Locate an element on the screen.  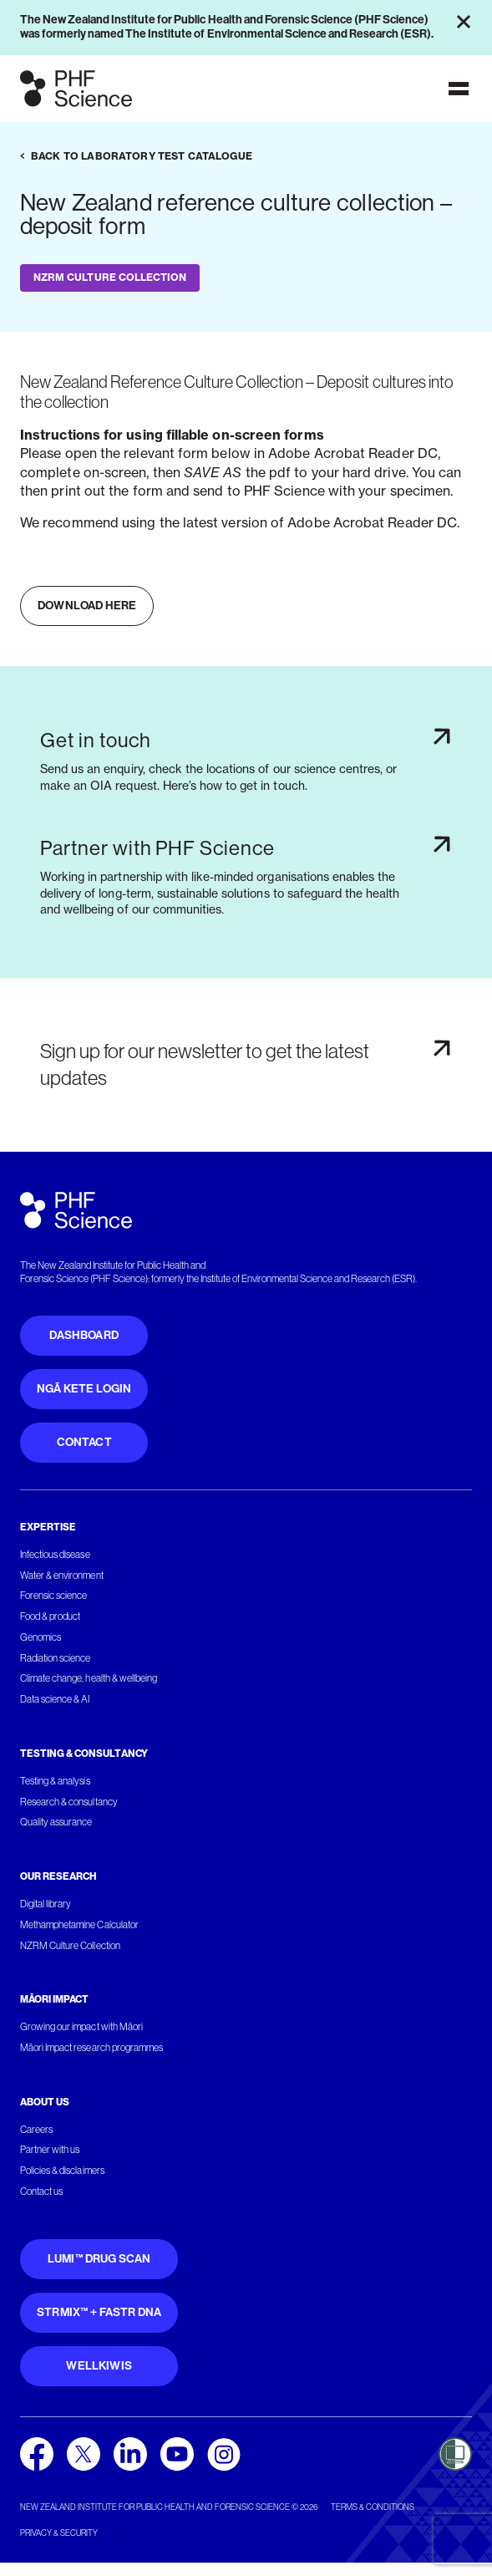
Food & product is located at coordinates (50, 1616).